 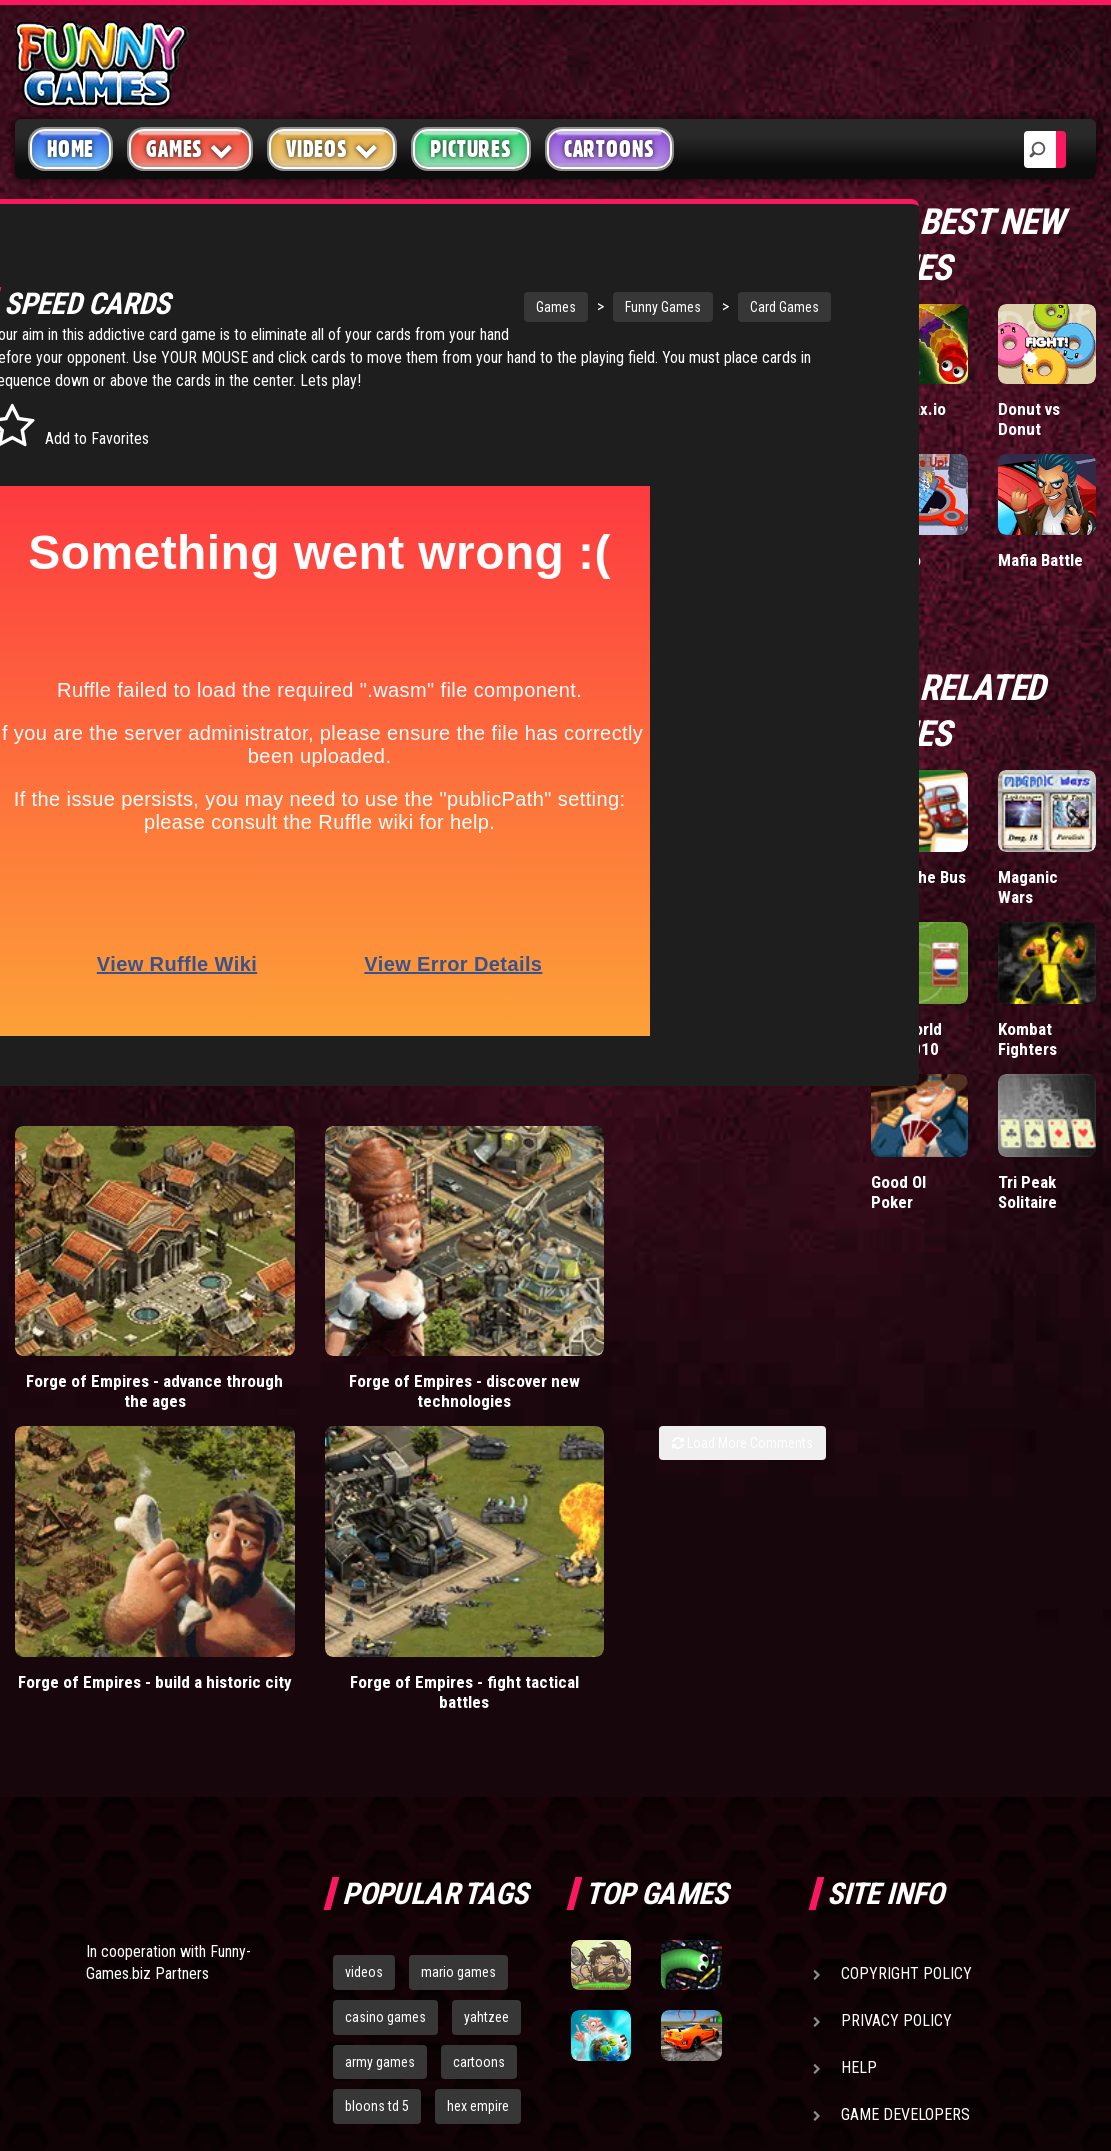 I want to click on Hole.io, so click(x=896, y=560).